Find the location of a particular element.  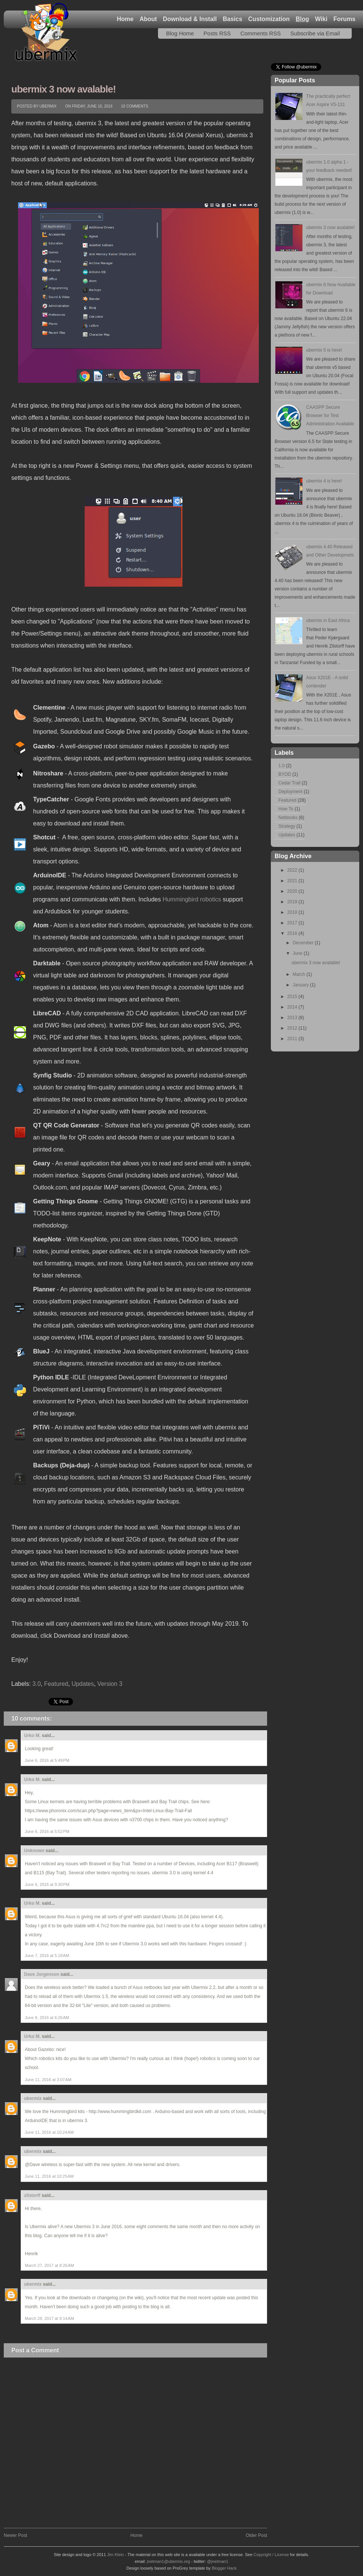

January is located at coordinates (301, 985).